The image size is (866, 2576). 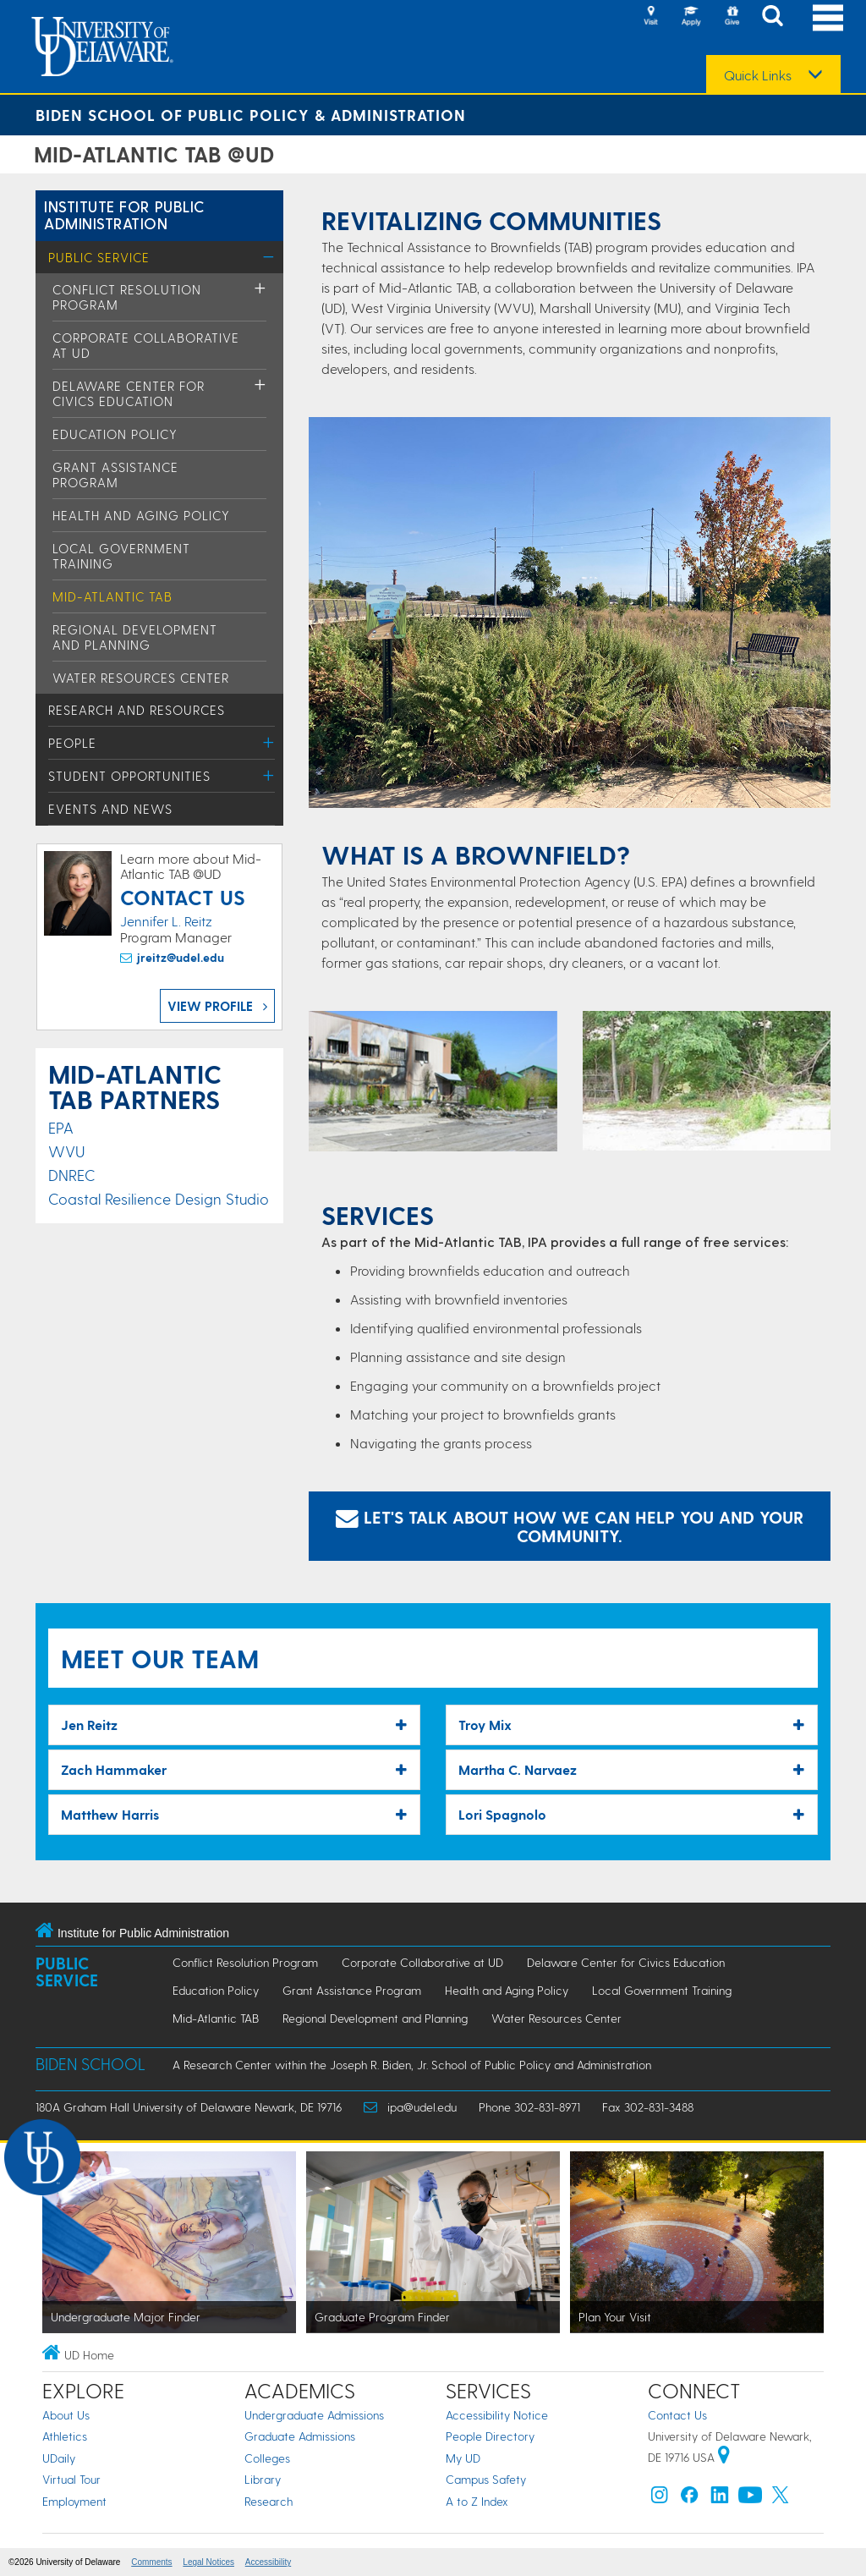 I want to click on [University of Delaware | Google map], so click(x=724, y=2457).